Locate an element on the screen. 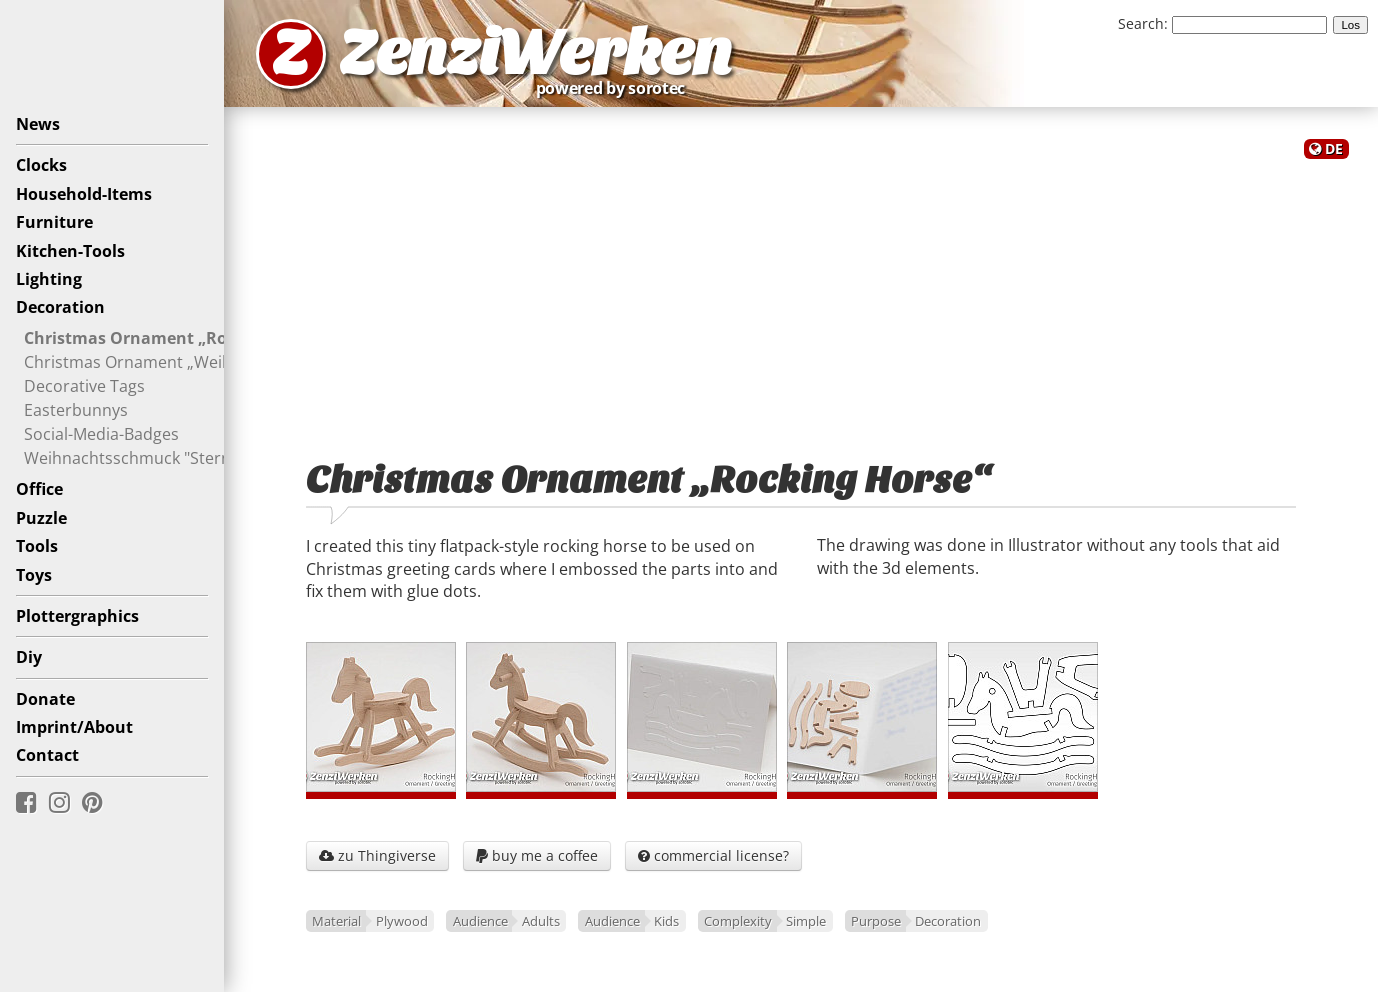  Weihnachtsschmuck "Sternenthema" is located at coordinates (164, 457).